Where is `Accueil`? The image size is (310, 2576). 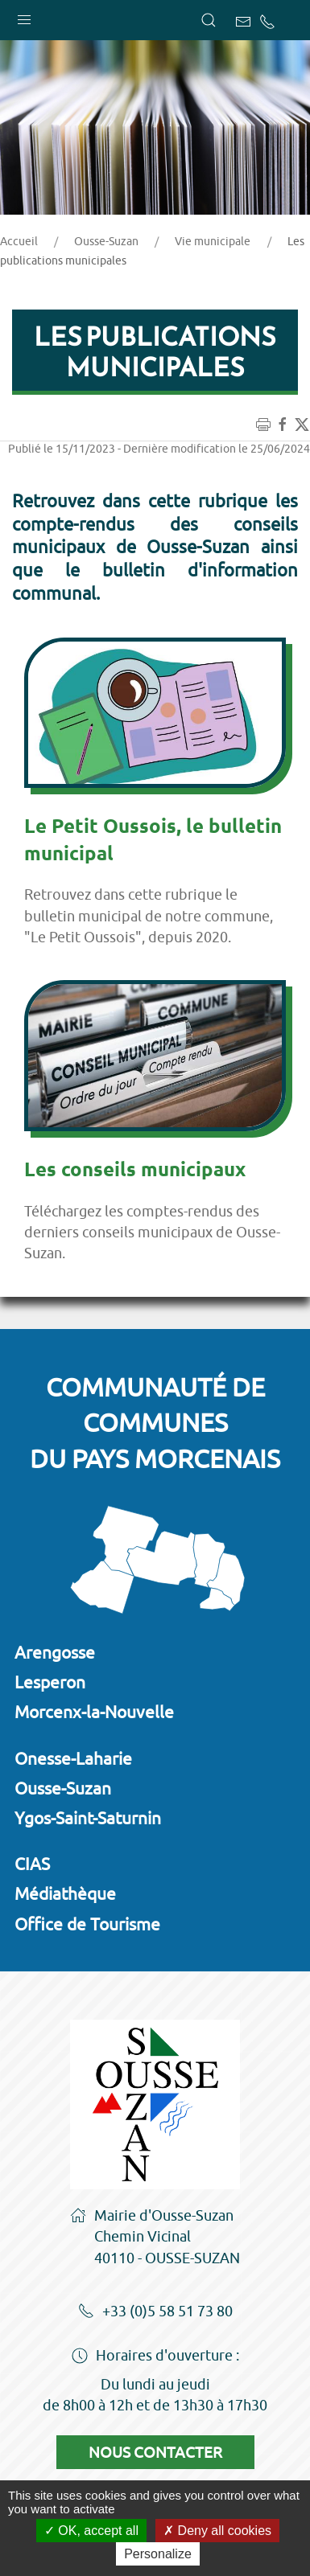
Accueil is located at coordinates (19, 241).